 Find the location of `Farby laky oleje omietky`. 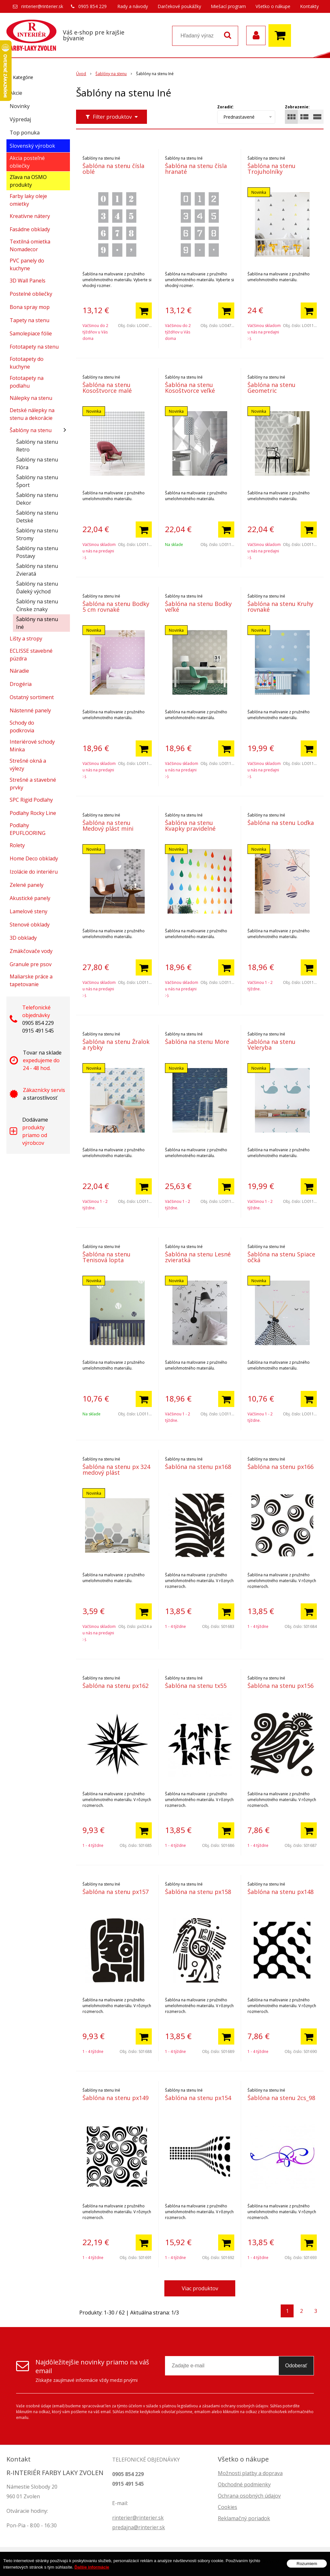

Farby laky oleje omietky is located at coordinates (28, 200).